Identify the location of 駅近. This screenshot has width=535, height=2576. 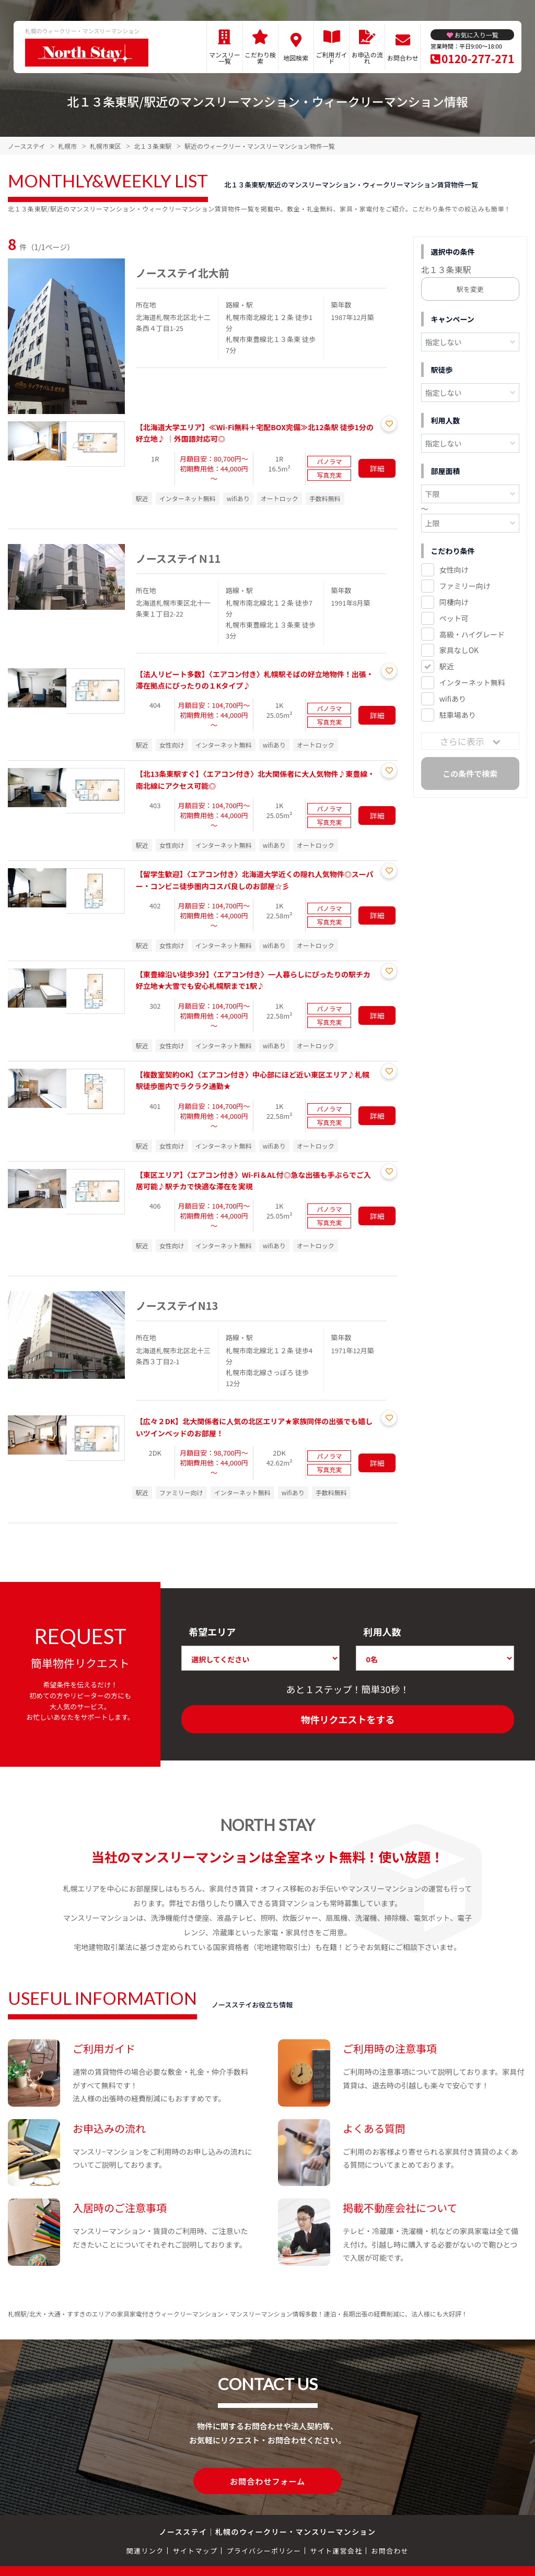
(446, 666).